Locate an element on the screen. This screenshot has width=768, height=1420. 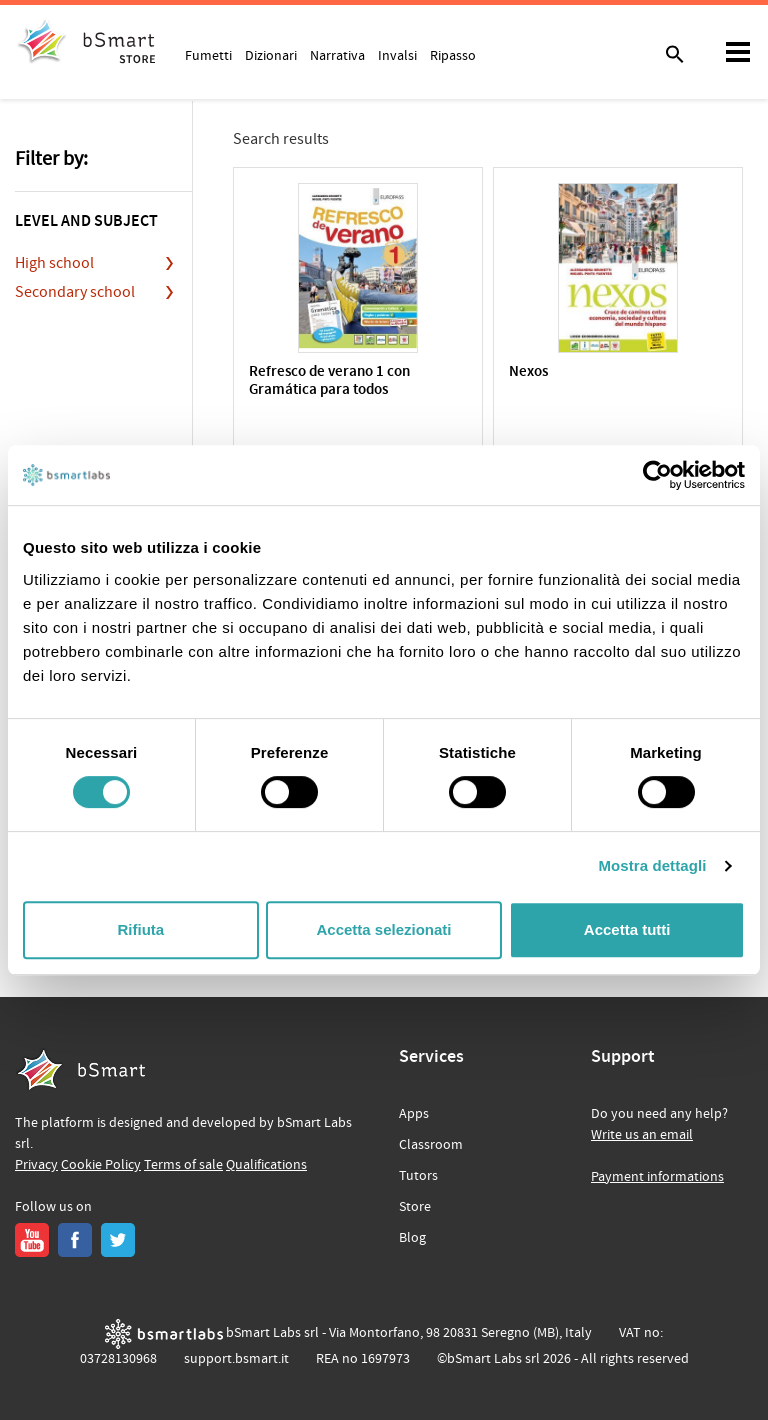
Blog is located at coordinates (412, 1238).